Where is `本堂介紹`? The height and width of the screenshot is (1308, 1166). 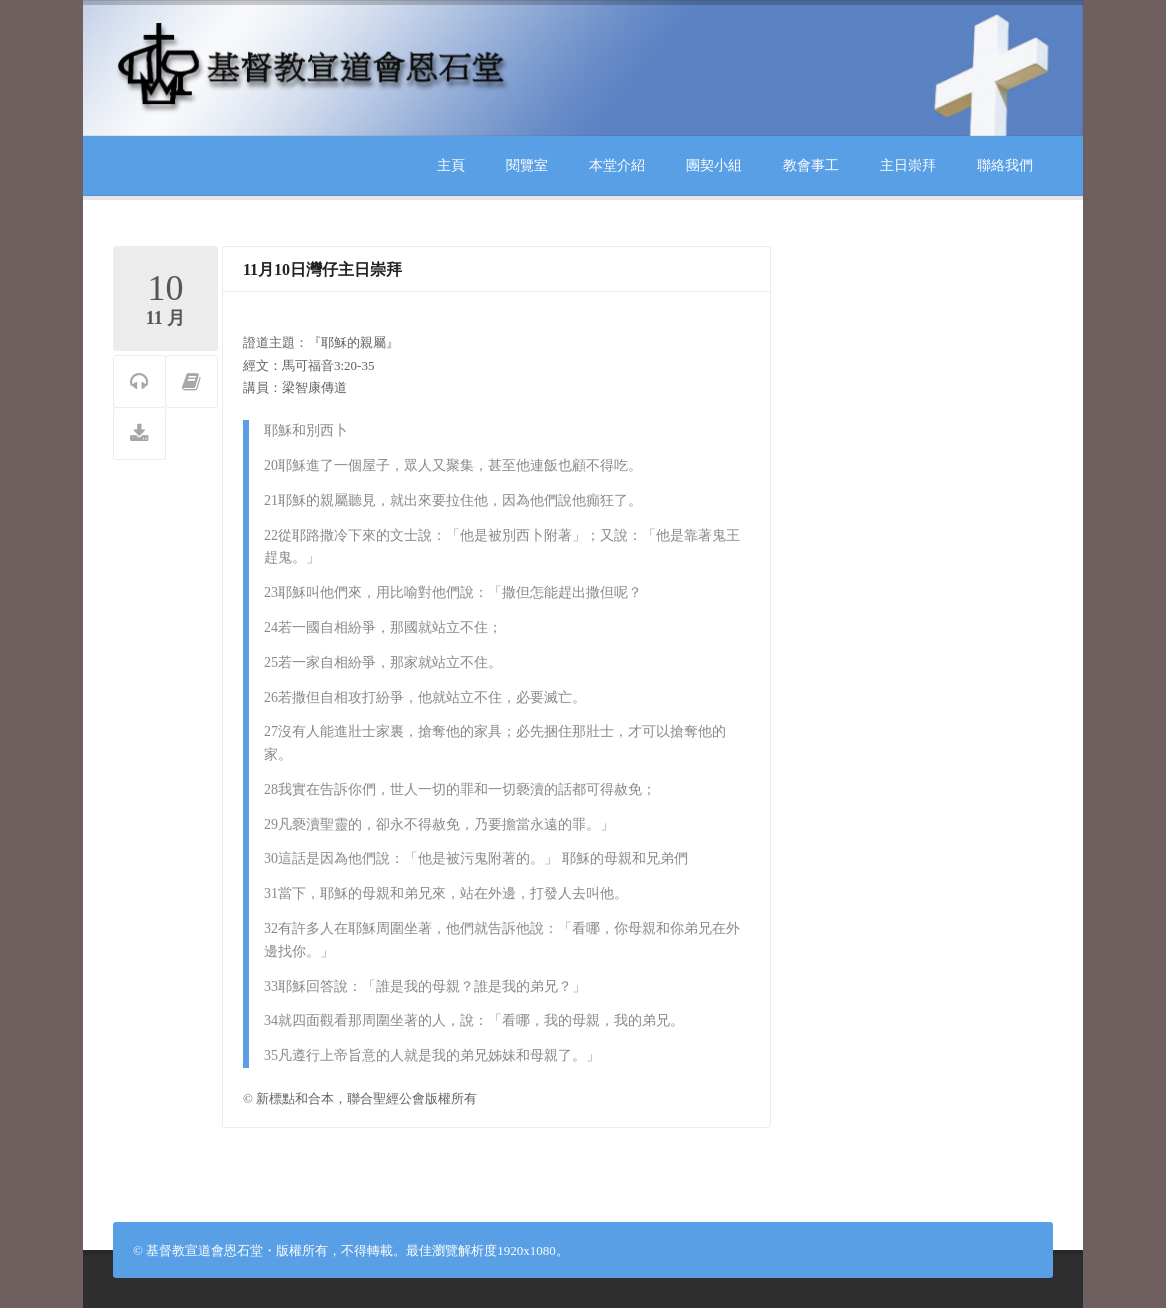
本堂介紹 is located at coordinates (617, 165).